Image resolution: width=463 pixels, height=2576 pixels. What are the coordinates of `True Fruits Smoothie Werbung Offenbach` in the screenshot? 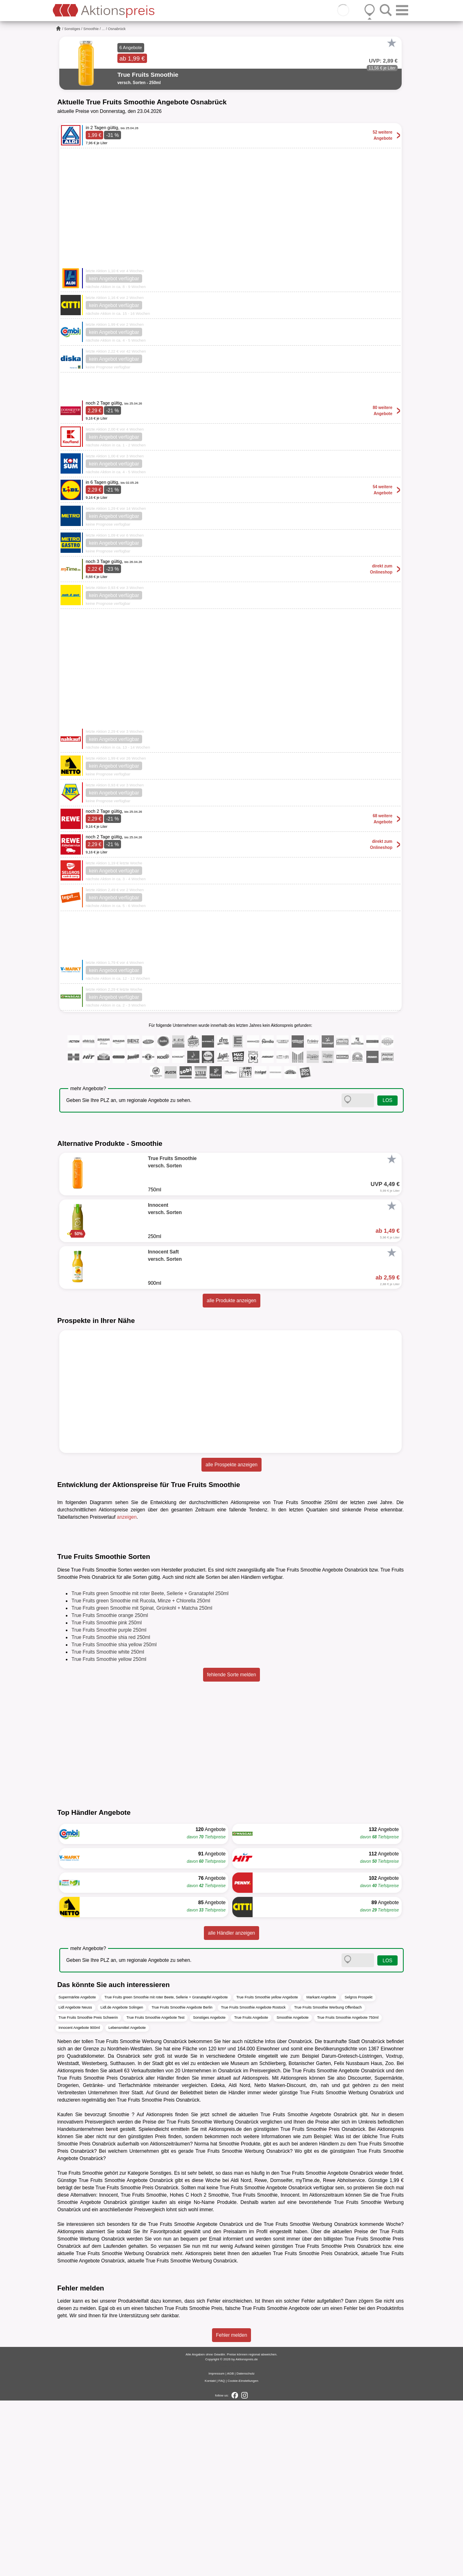 It's located at (327, 2182).